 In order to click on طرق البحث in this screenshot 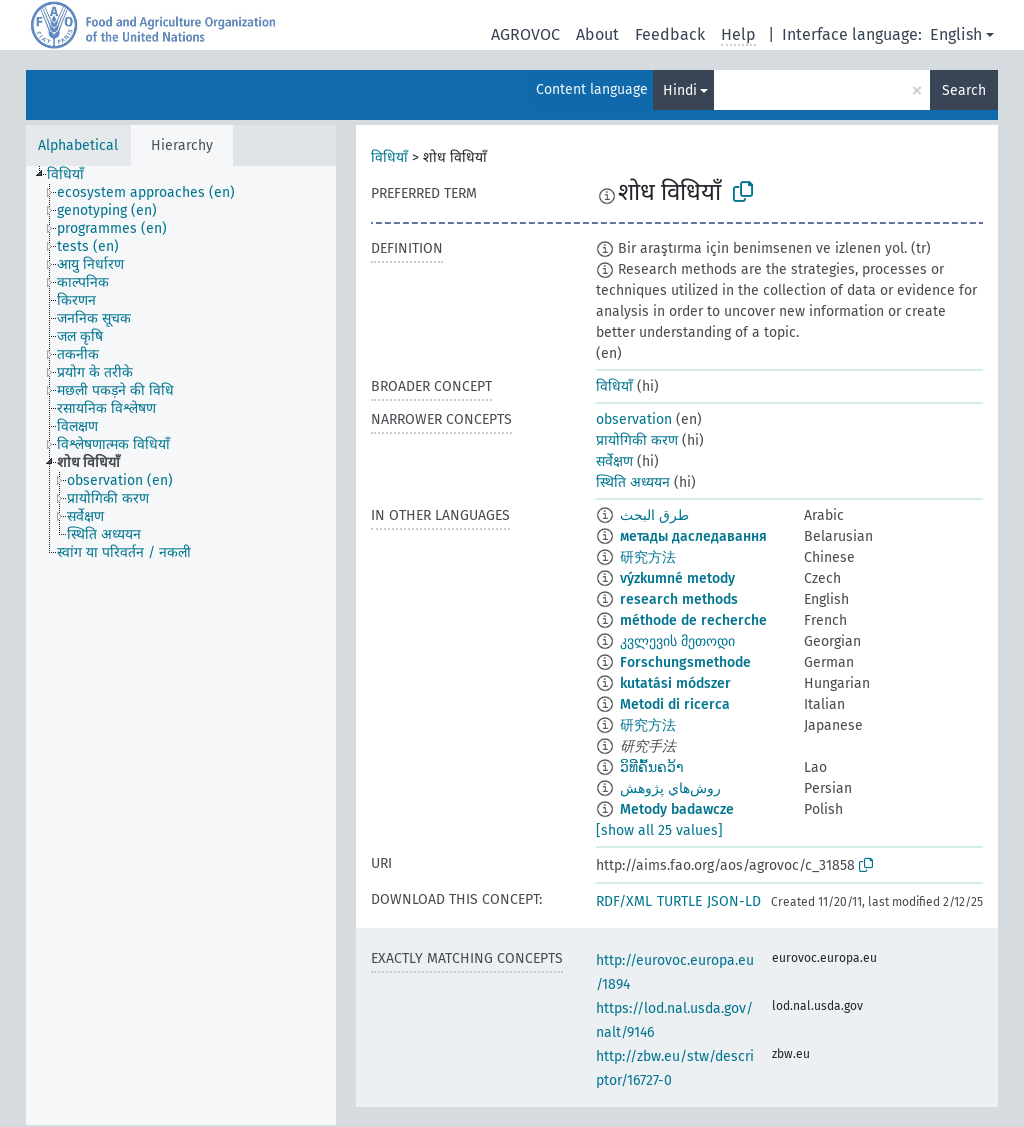, I will do `click(654, 515)`.